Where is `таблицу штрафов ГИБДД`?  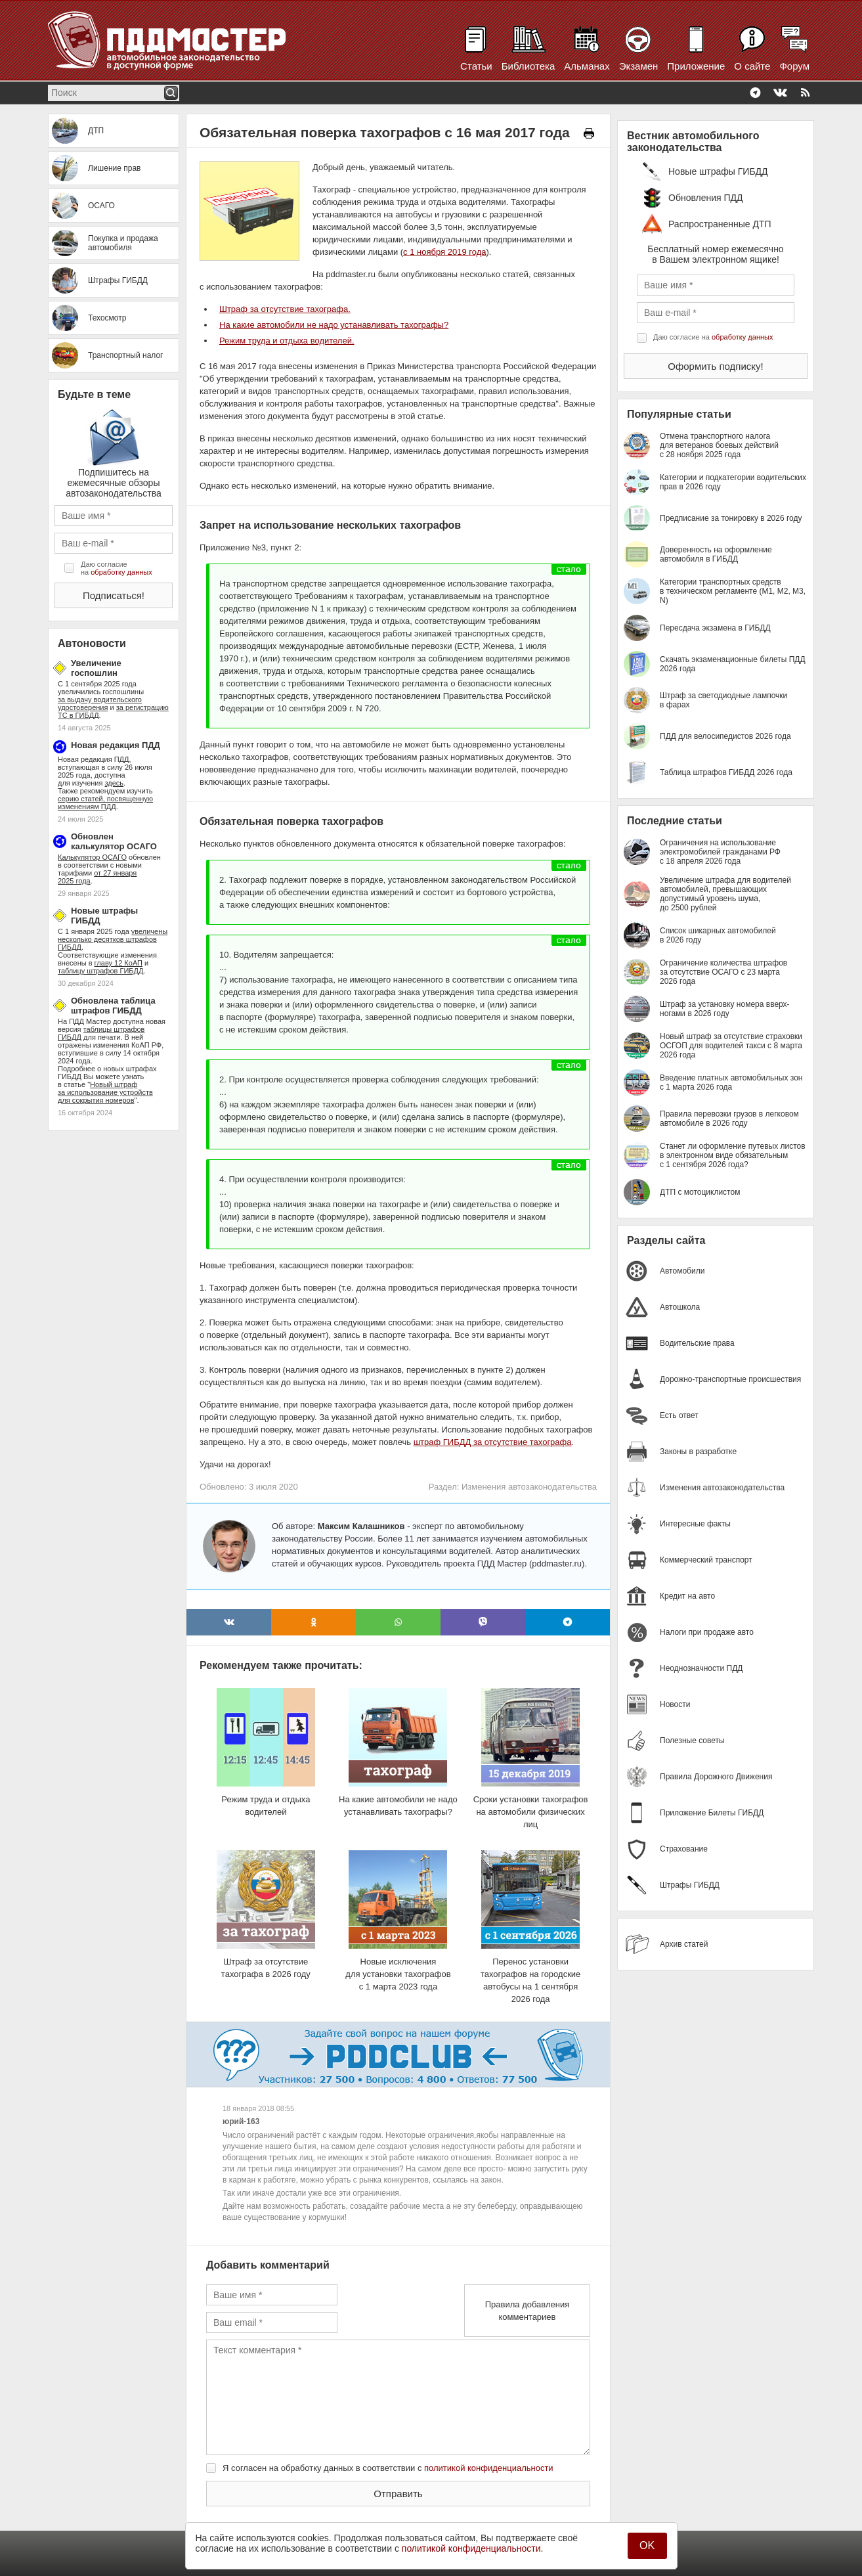 таблицу штрафов ГИБДД is located at coordinates (100, 971).